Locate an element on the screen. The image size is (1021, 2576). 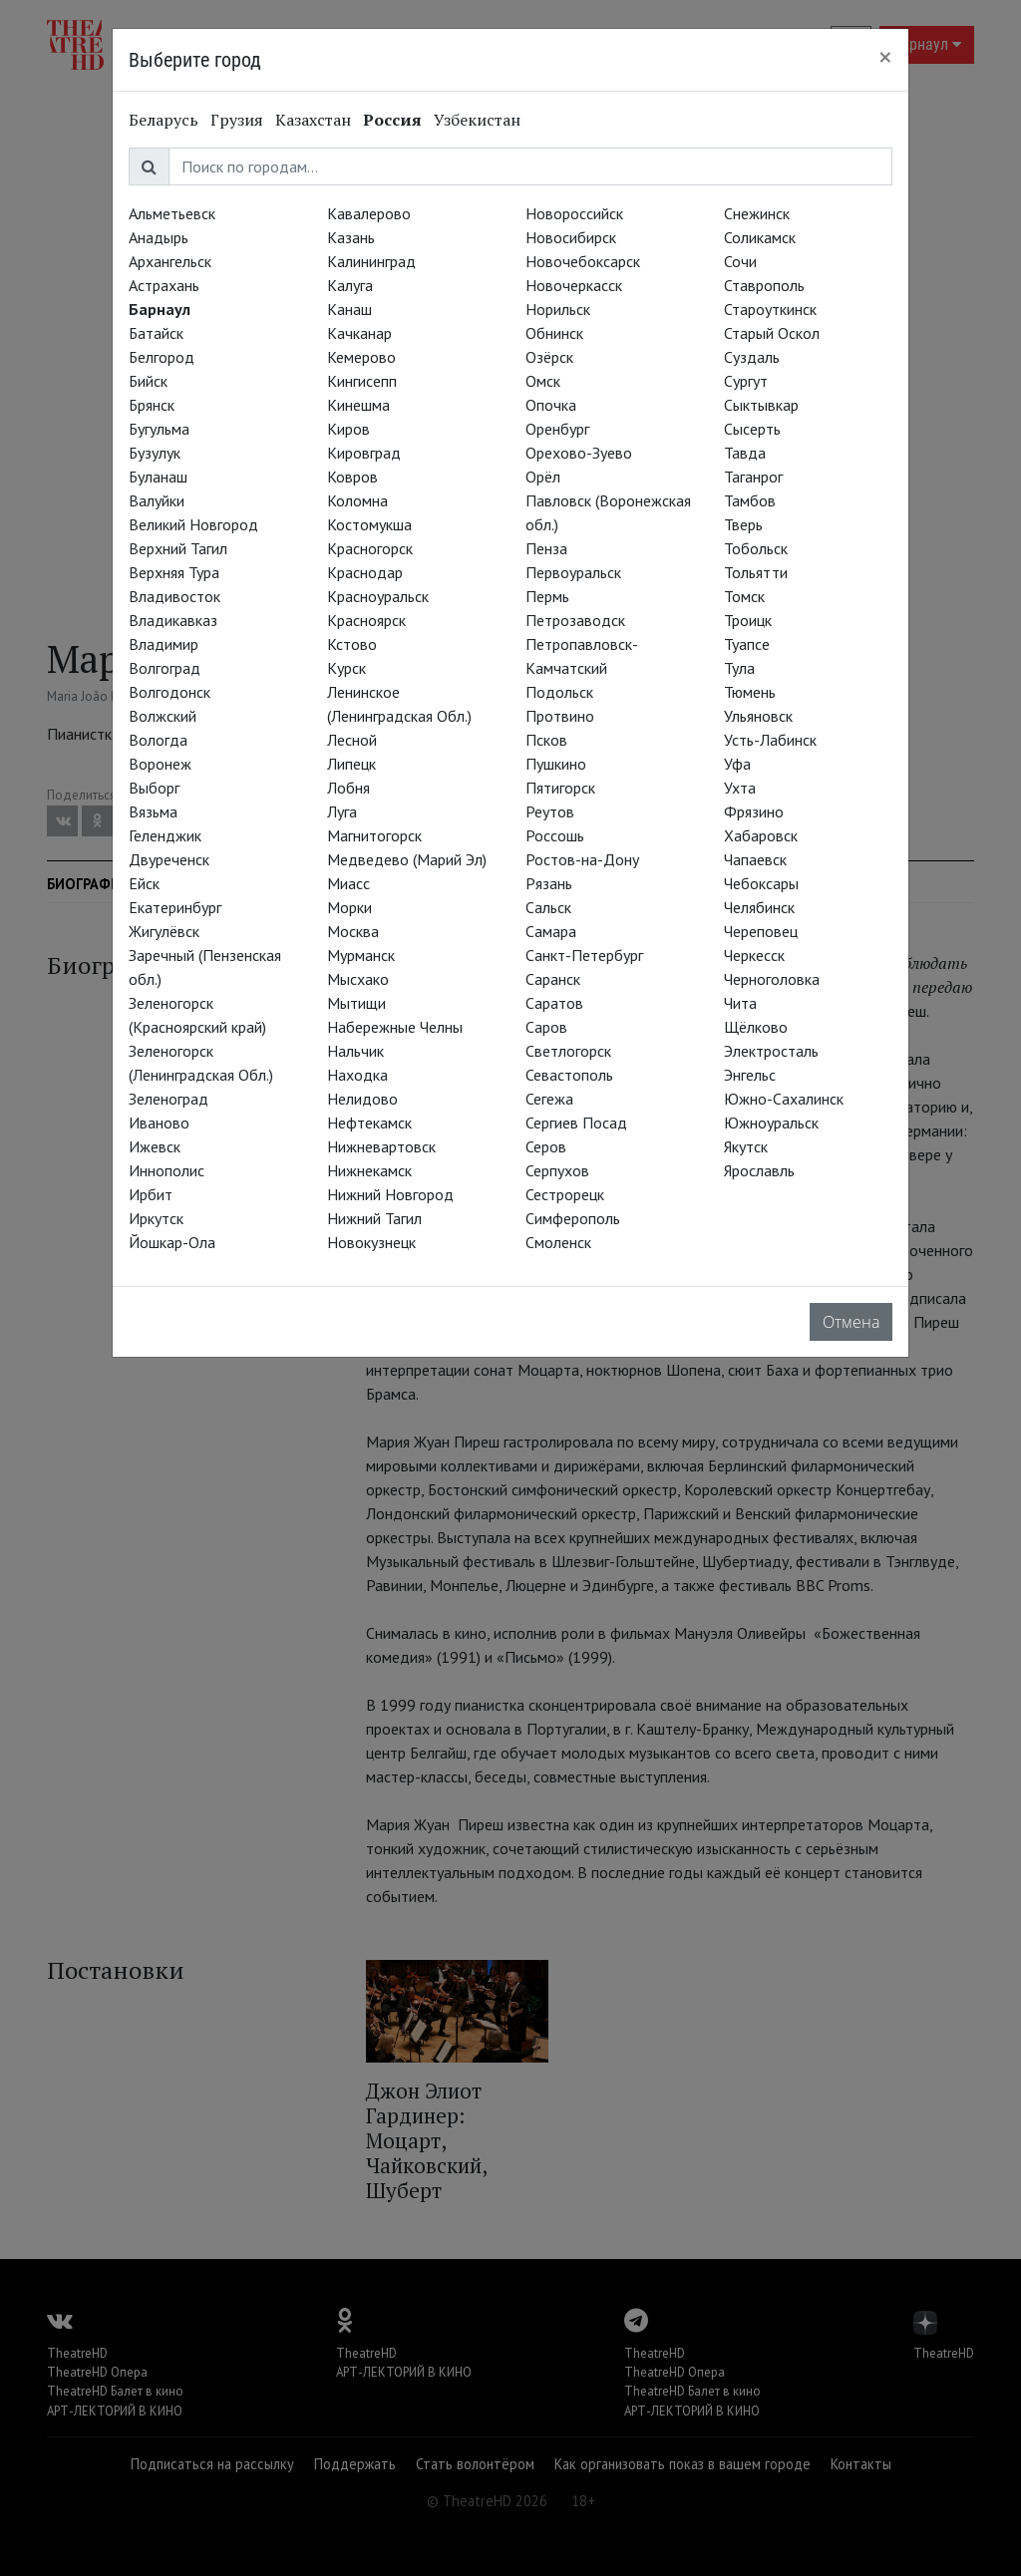
Красноярск is located at coordinates (366, 620).